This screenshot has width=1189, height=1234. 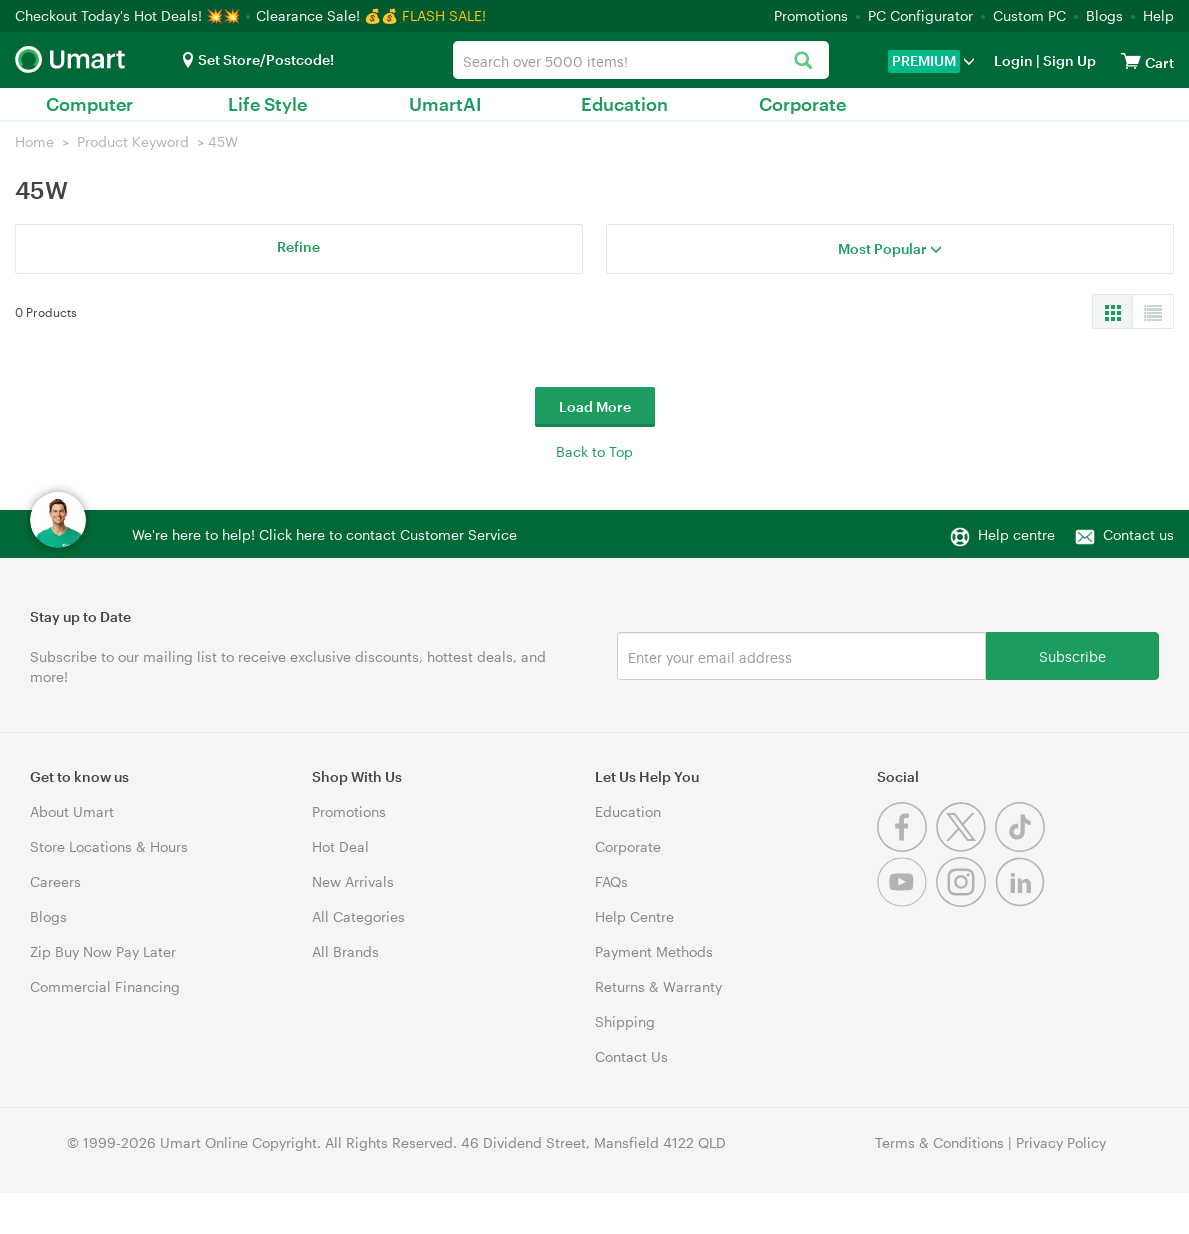 What do you see at coordinates (634, 916) in the screenshot?
I see `Help Centre` at bounding box center [634, 916].